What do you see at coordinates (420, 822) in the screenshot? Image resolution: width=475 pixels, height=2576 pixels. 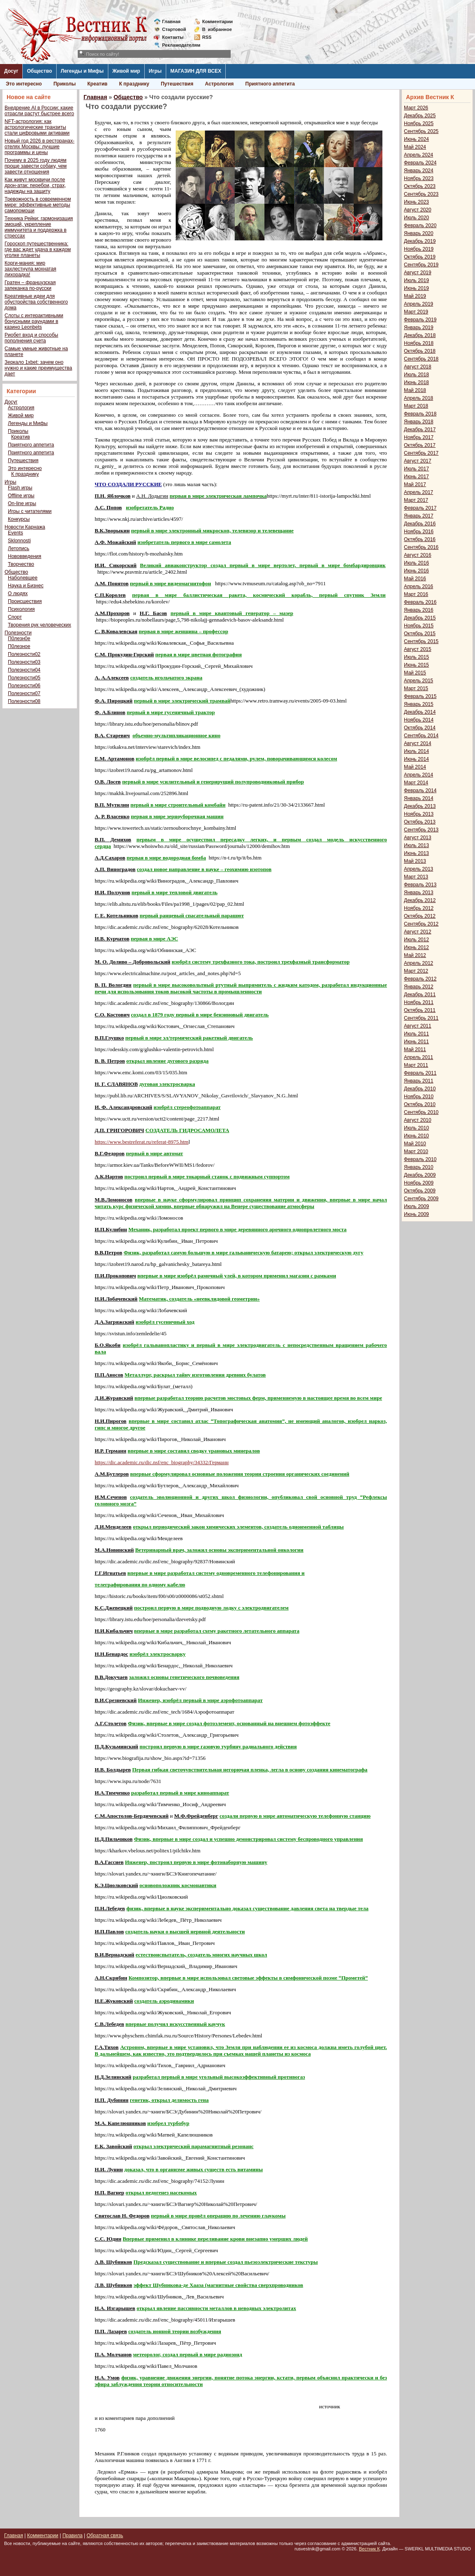 I see `Октябрь 2013` at bounding box center [420, 822].